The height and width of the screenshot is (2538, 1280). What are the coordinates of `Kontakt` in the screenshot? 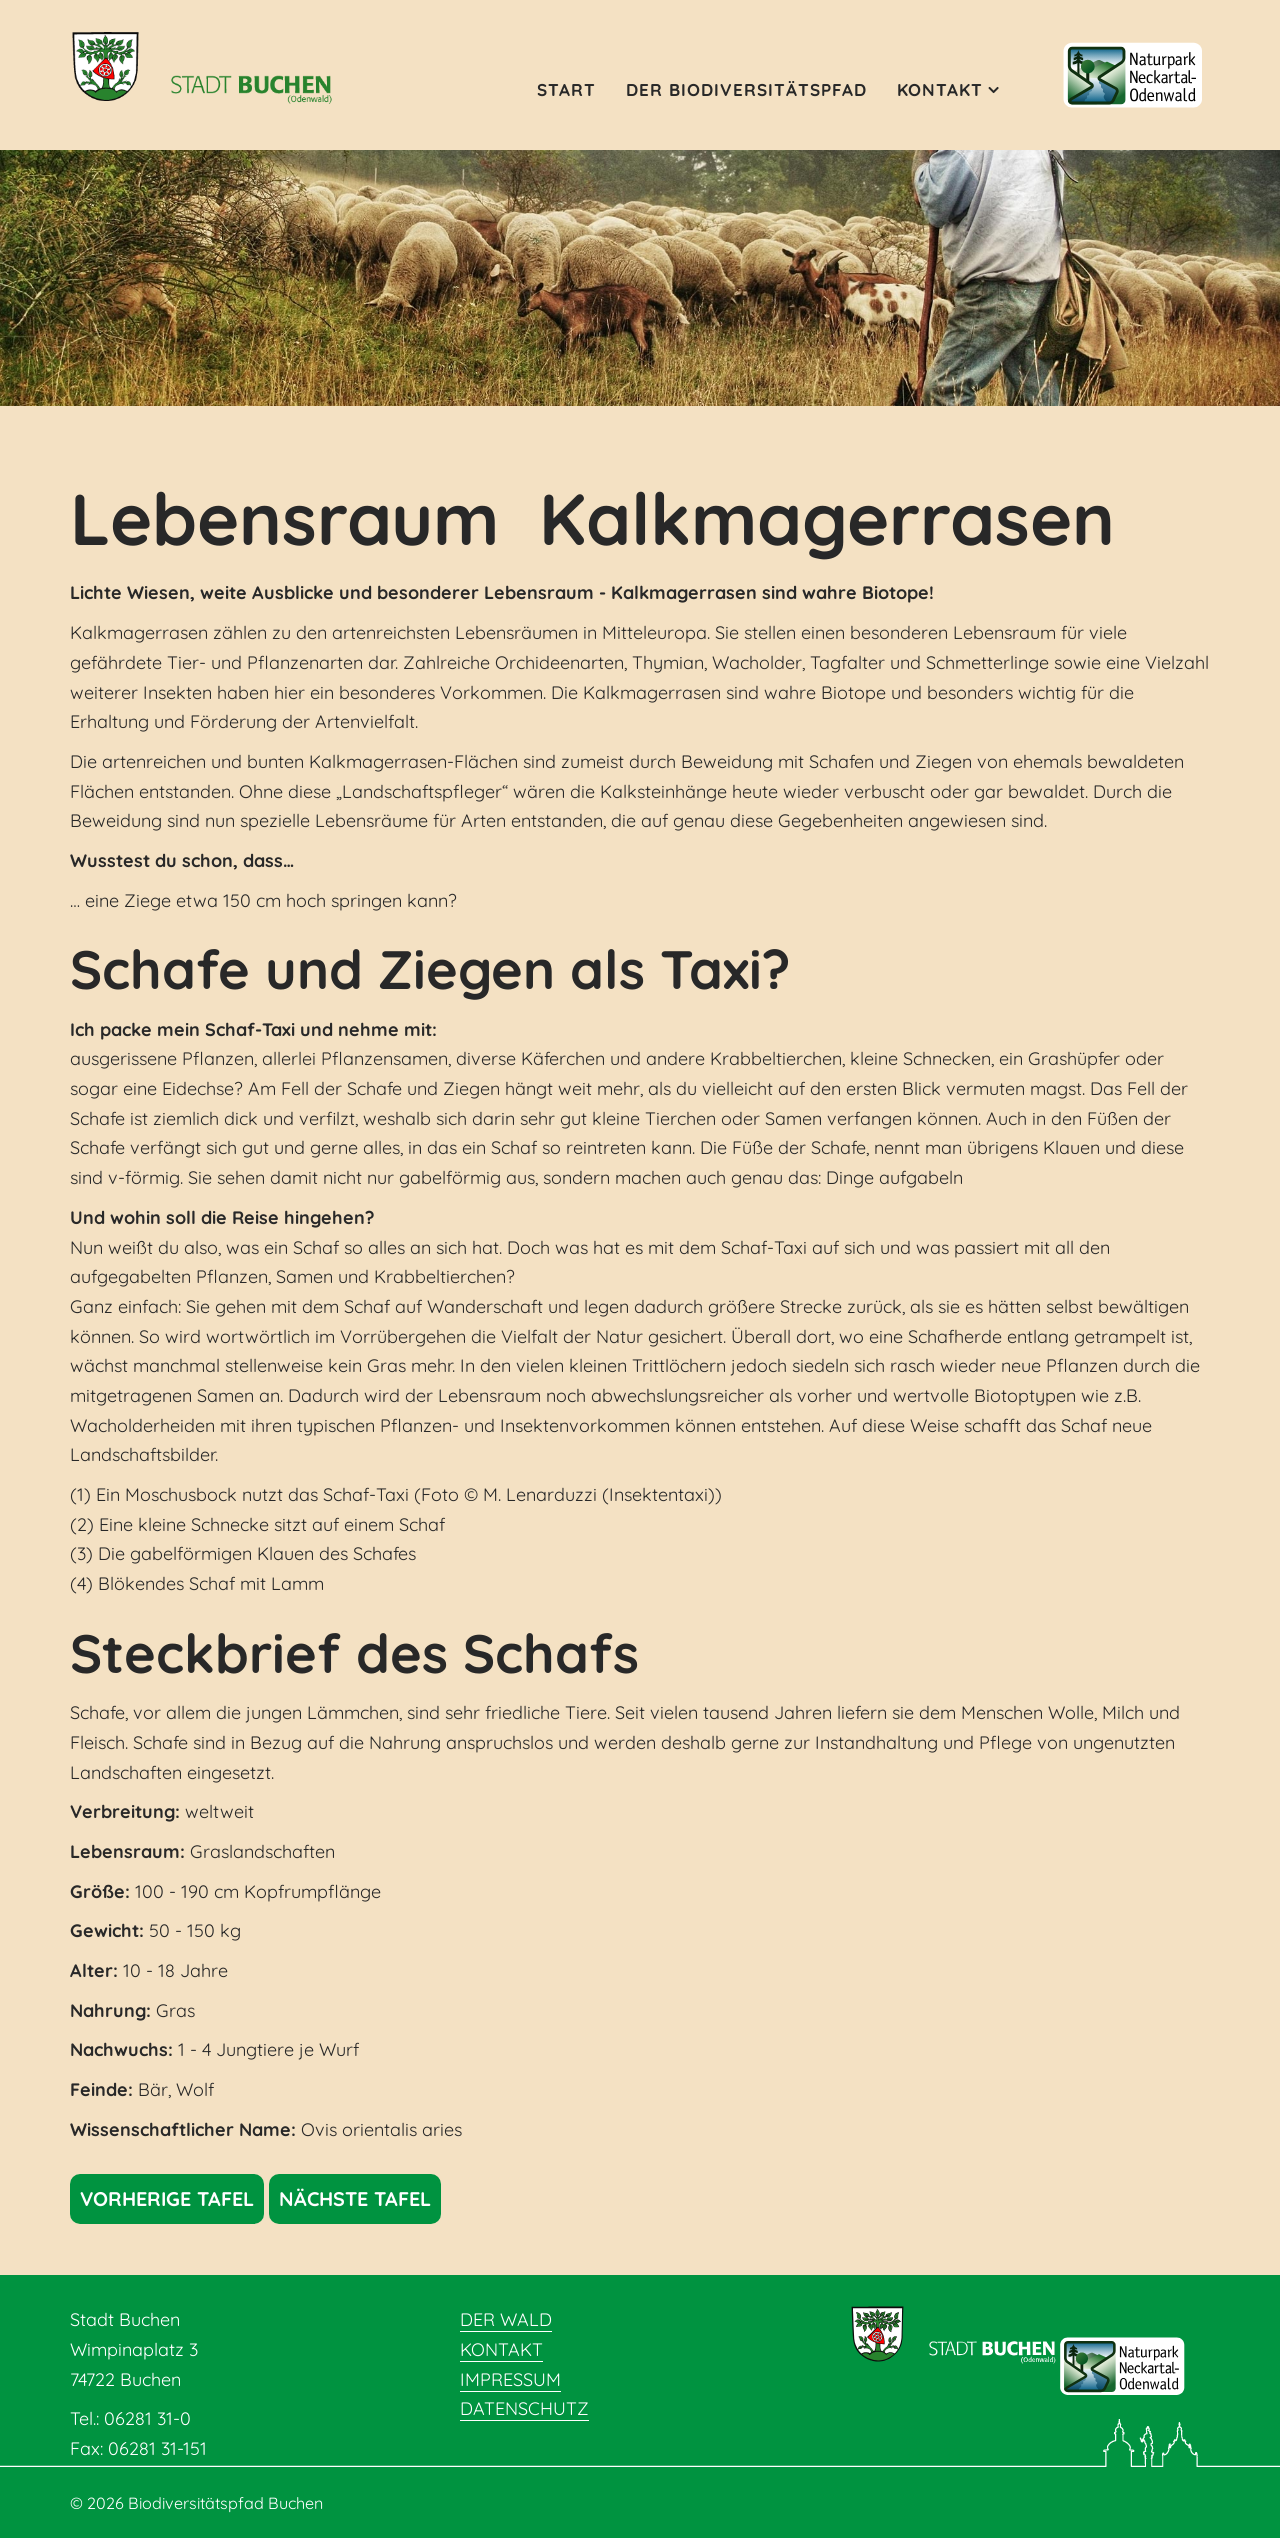 It's located at (940, 89).